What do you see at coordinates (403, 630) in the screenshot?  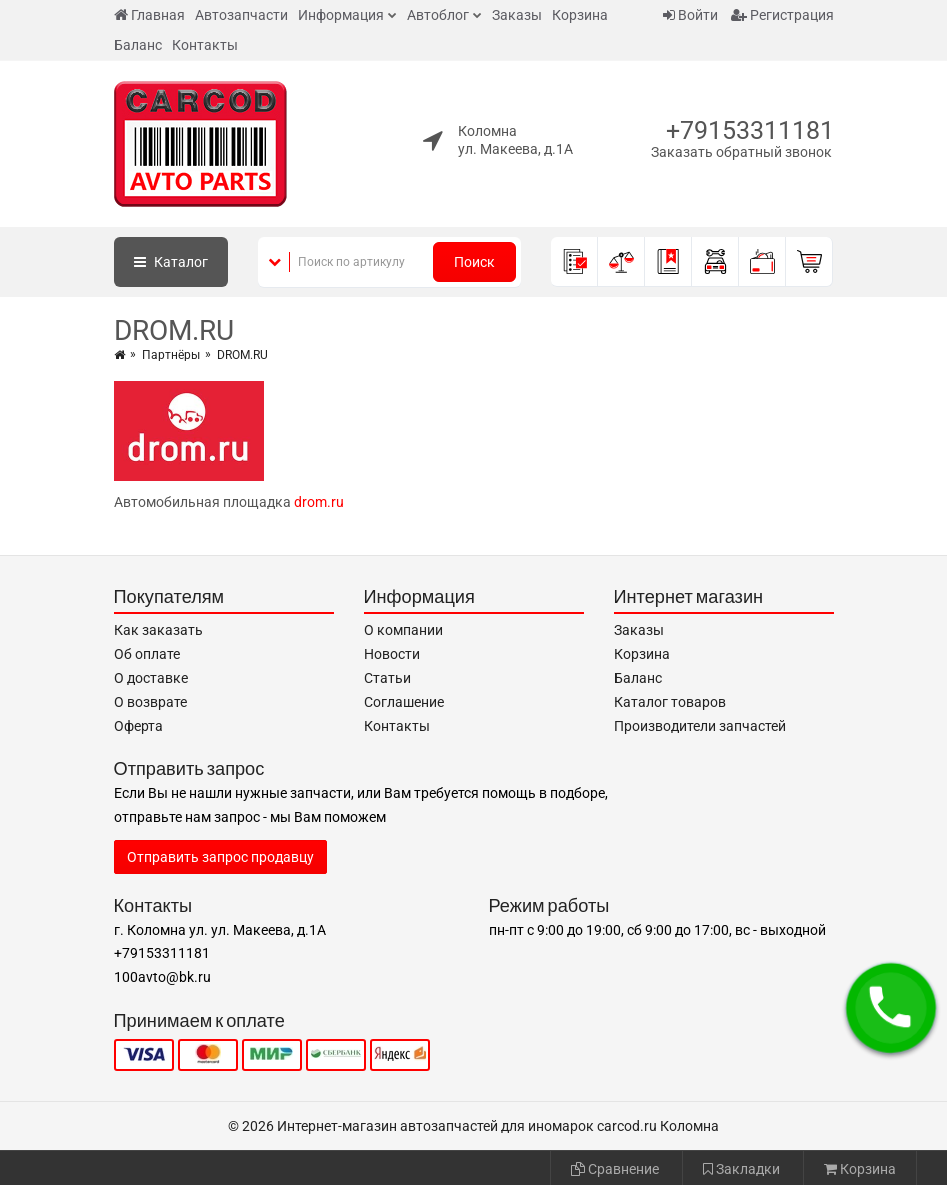 I see `О компании` at bounding box center [403, 630].